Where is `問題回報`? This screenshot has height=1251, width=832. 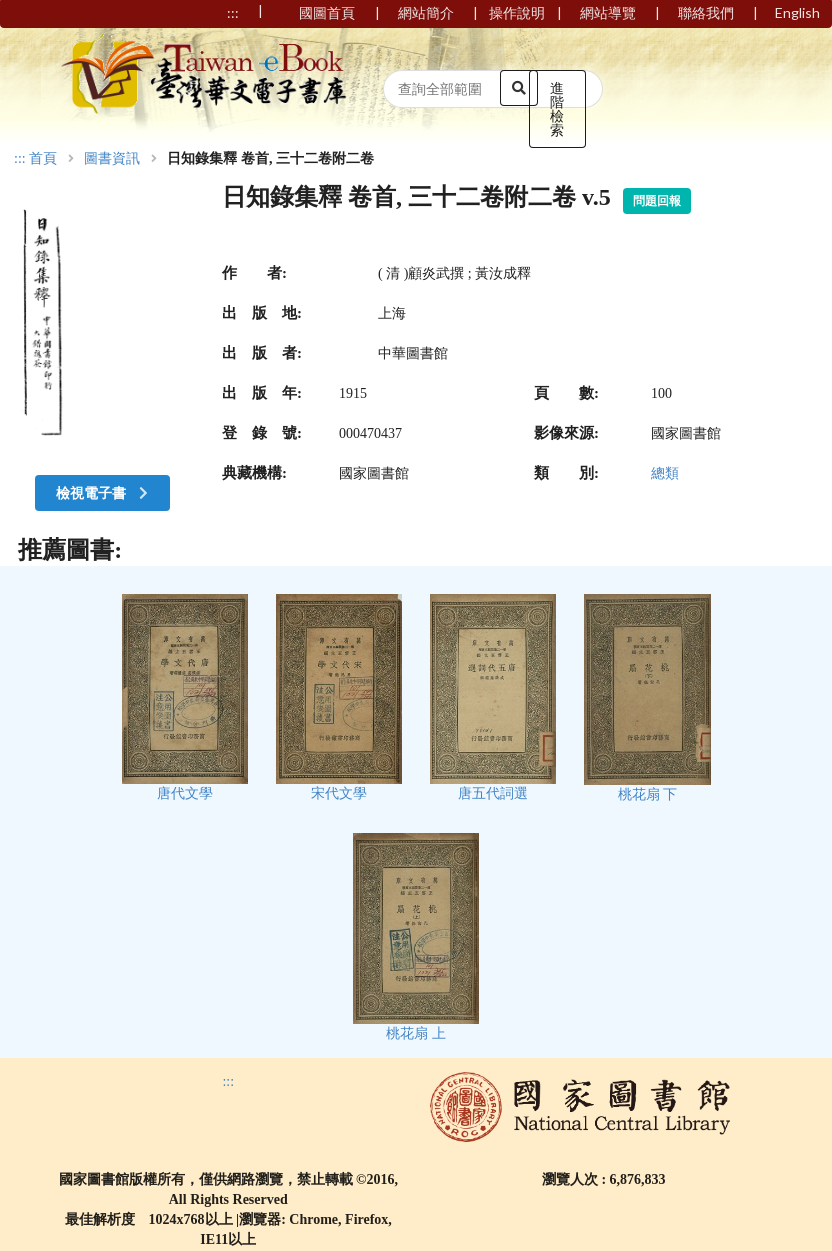
問題回報 is located at coordinates (657, 201).